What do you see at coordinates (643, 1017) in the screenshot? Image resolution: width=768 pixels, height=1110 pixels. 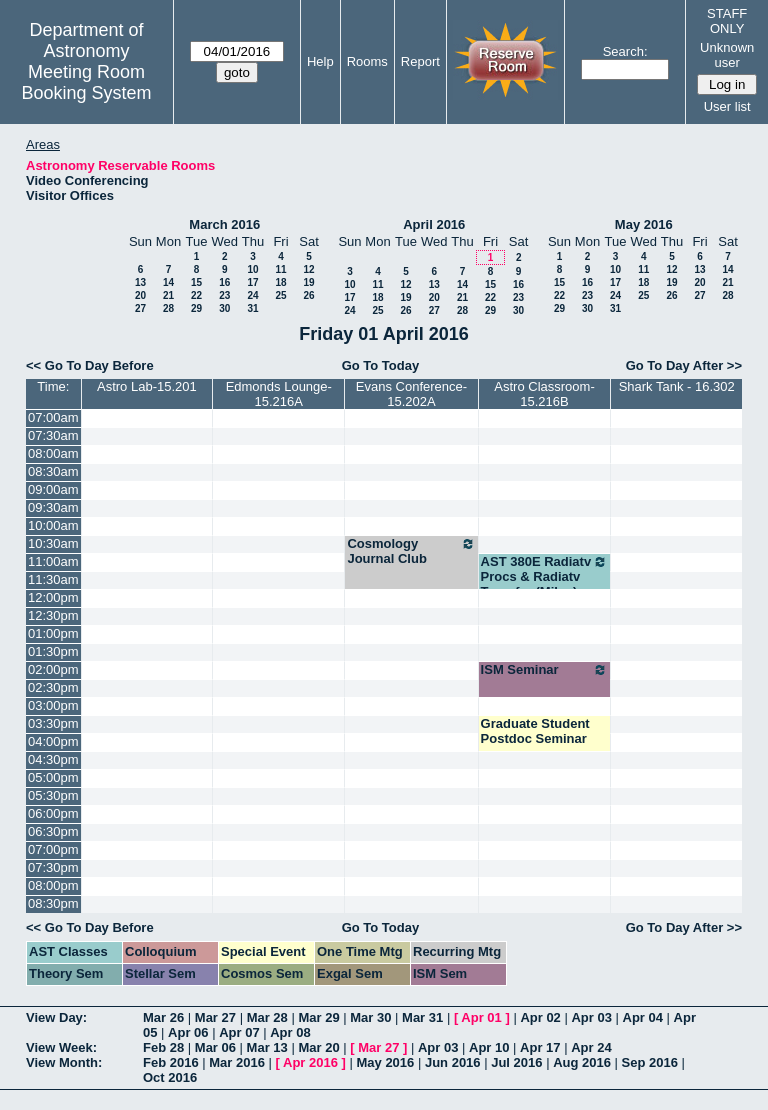 I see `Apr 04` at bounding box center [643, 1017].